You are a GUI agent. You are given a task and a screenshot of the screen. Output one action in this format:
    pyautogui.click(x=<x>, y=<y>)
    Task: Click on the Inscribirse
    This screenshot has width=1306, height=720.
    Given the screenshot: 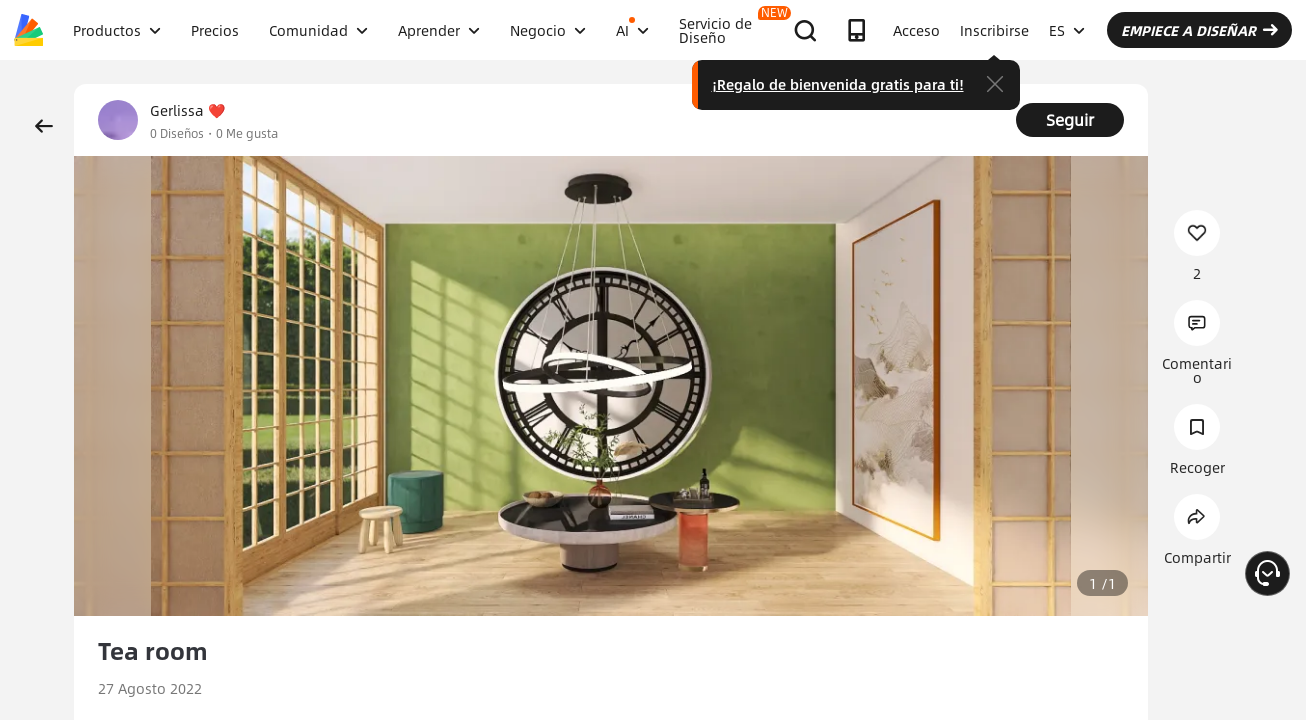 What is the action you would take?
    pyautogui.click(x=994, y=30)
    